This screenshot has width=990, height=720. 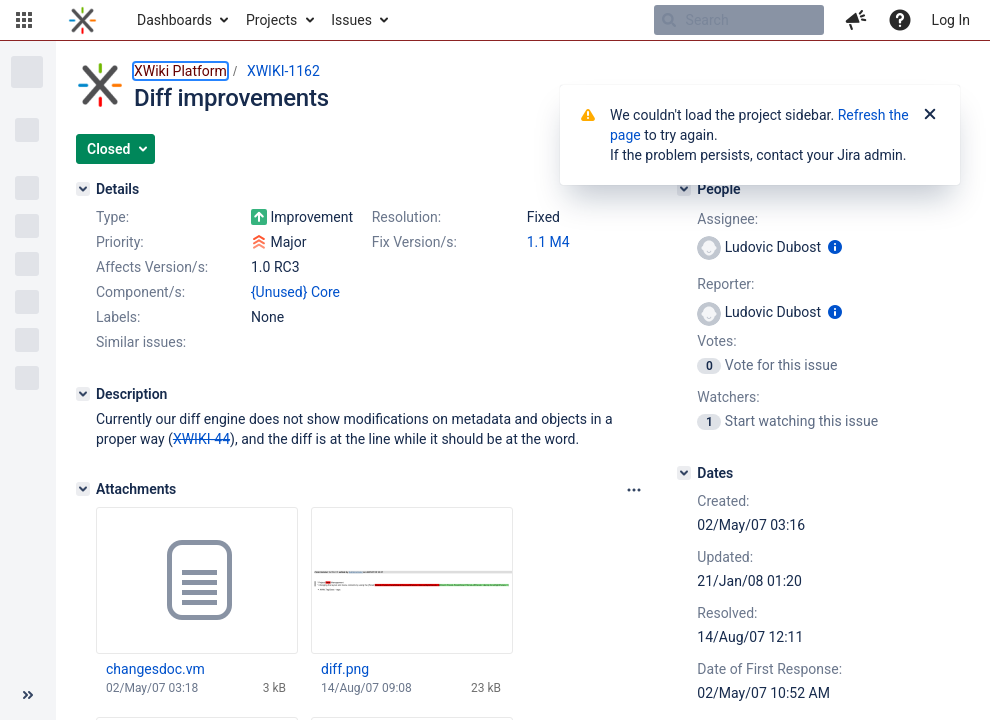 What do you see at coordinates (930, 115) in the screenshot?
I see `[Close]` at bounding box center [930, 115].